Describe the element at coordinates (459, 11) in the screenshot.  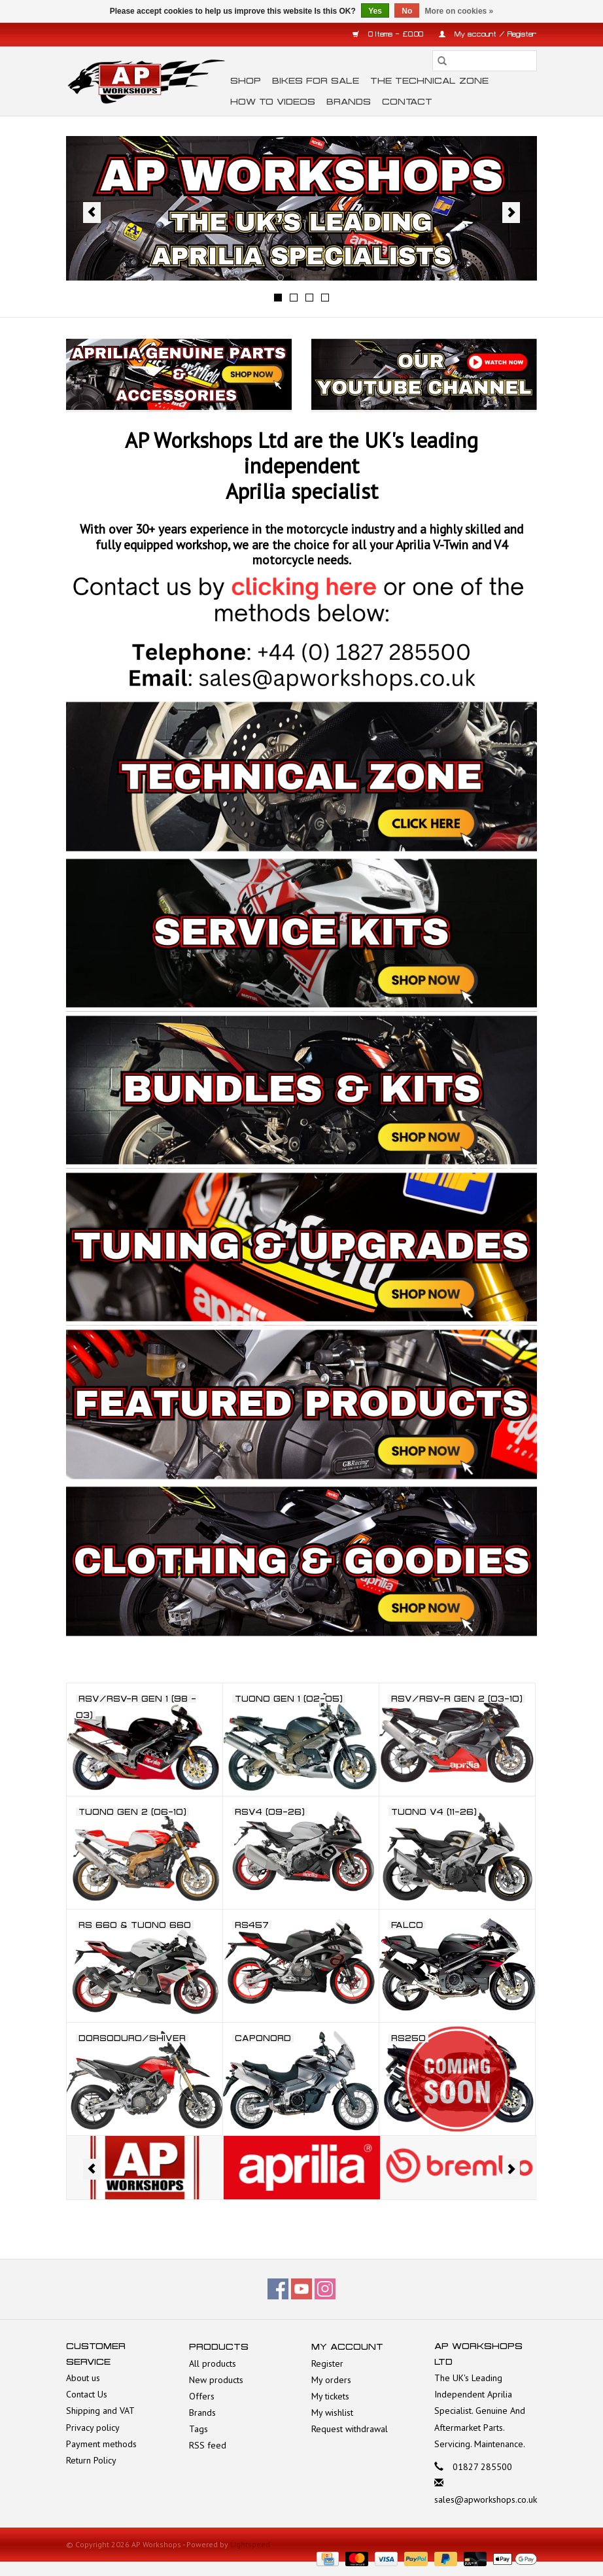
I see `More on cookies »` at that location.